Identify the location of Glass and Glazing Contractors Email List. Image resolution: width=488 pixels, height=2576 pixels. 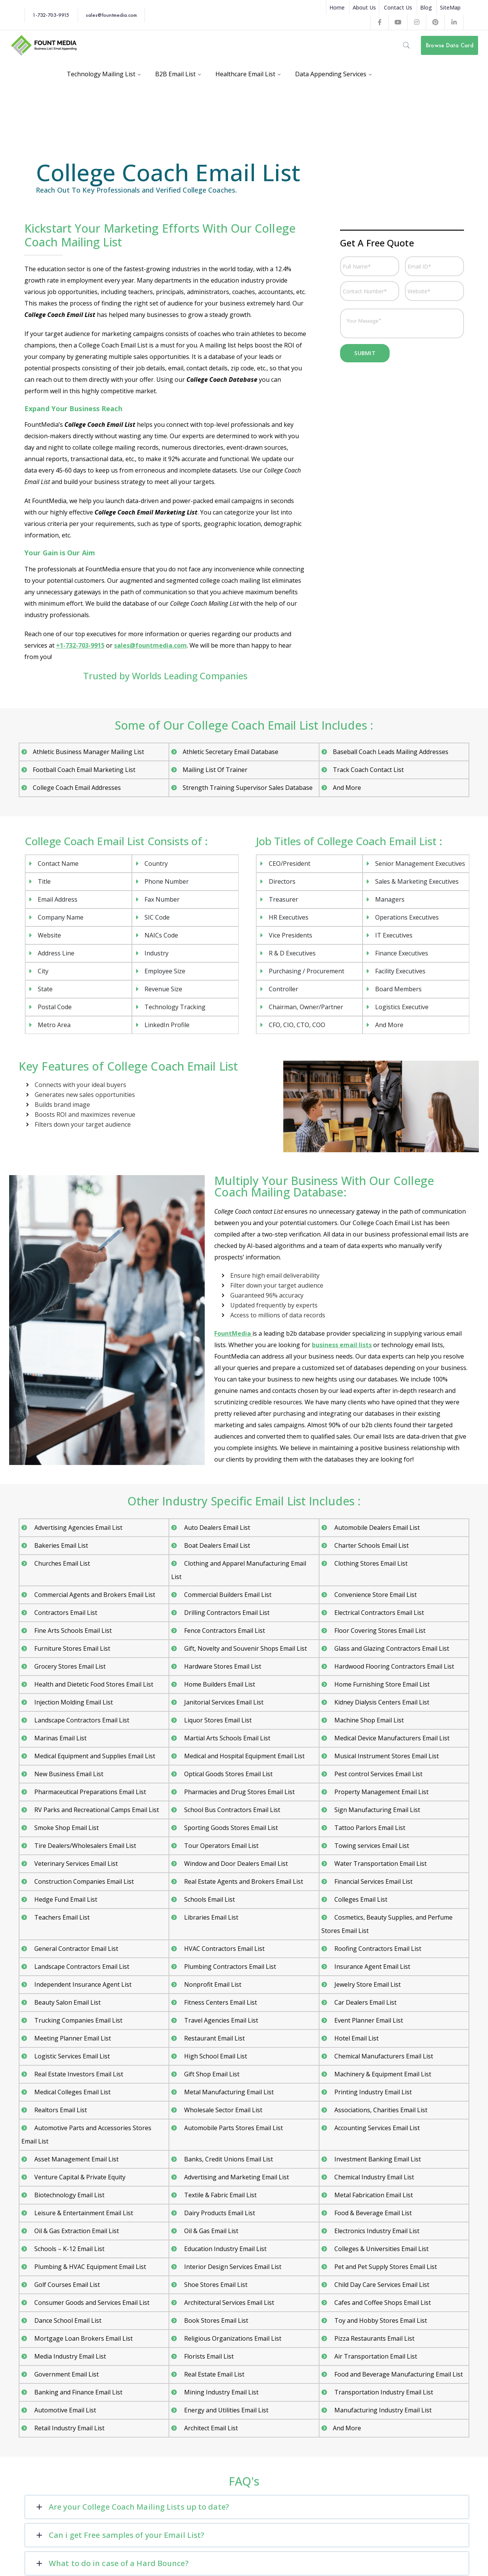
(391, 1648).